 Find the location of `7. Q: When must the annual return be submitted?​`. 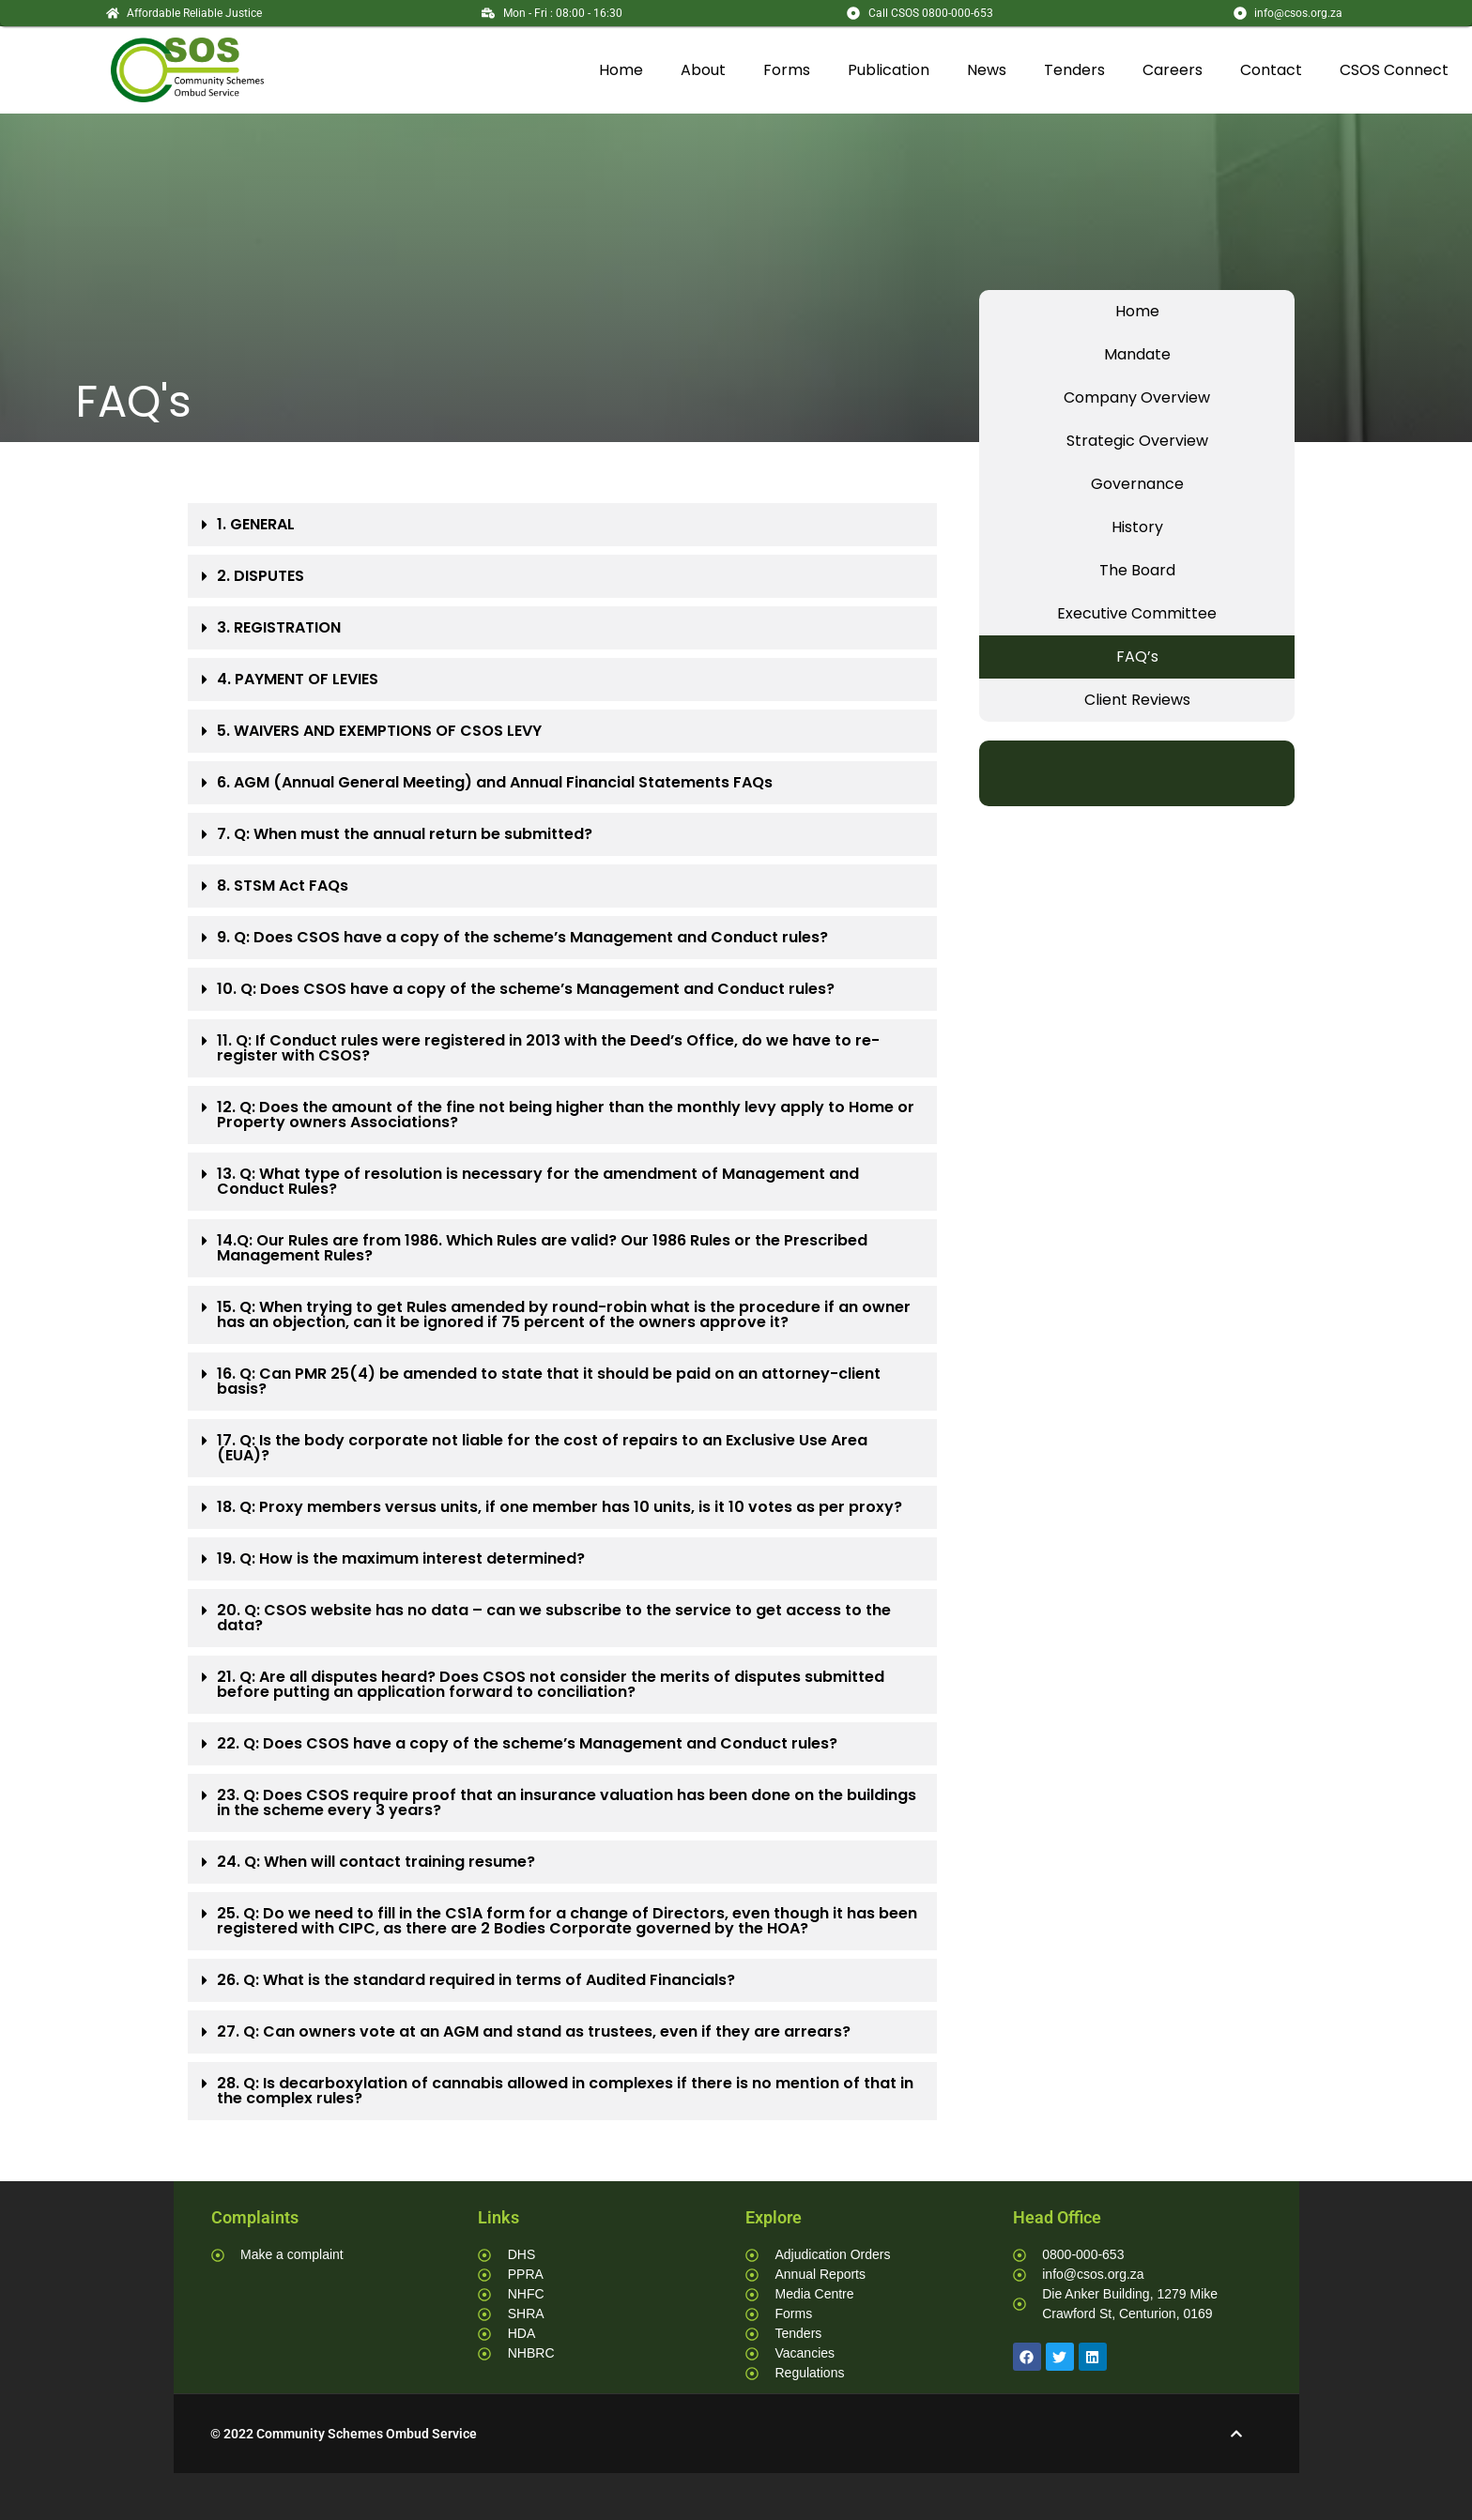

7. Q: When must the annual return be submitted?​ is located at coordinates (404, 834).